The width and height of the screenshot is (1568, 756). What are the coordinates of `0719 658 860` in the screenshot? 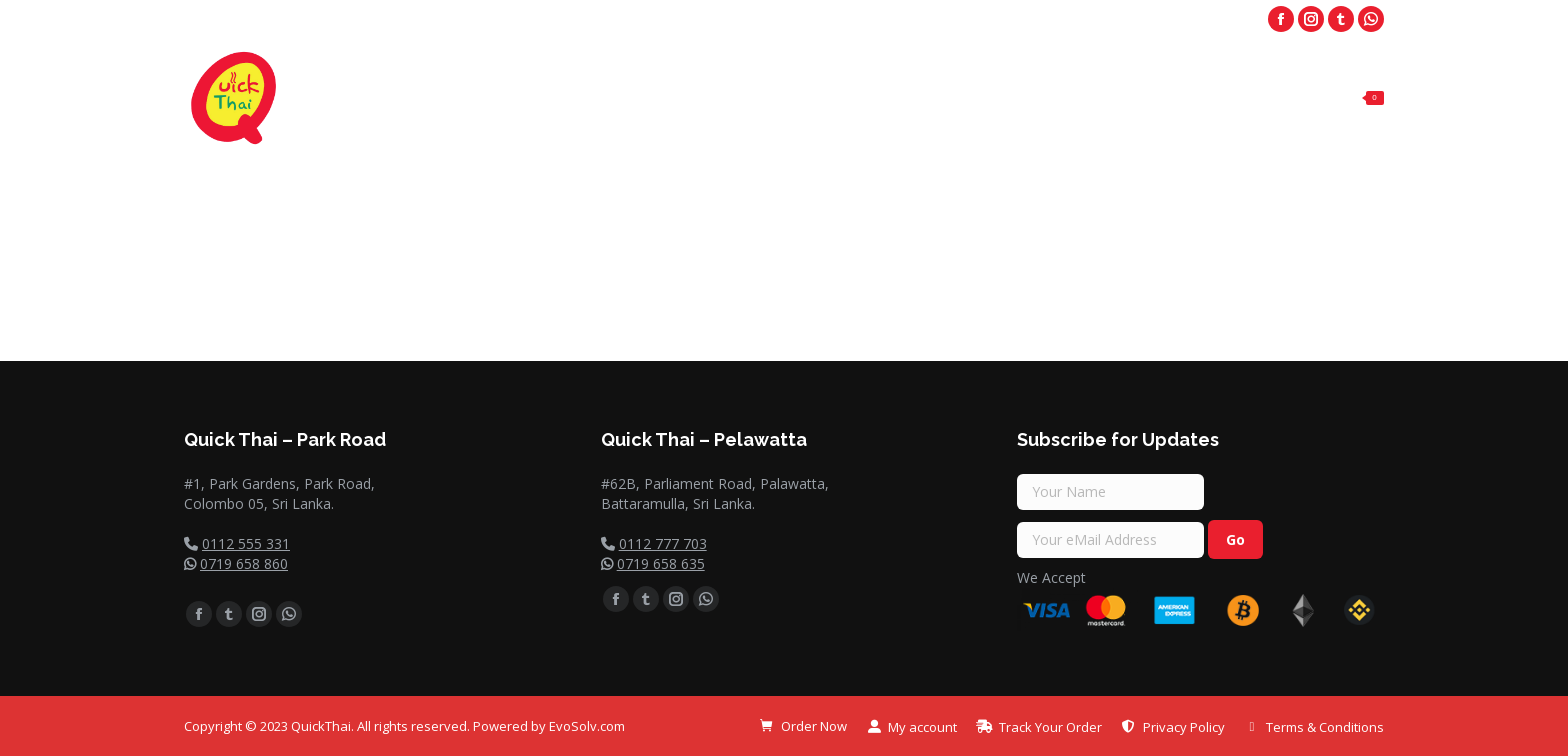 It's located at (244, 563).